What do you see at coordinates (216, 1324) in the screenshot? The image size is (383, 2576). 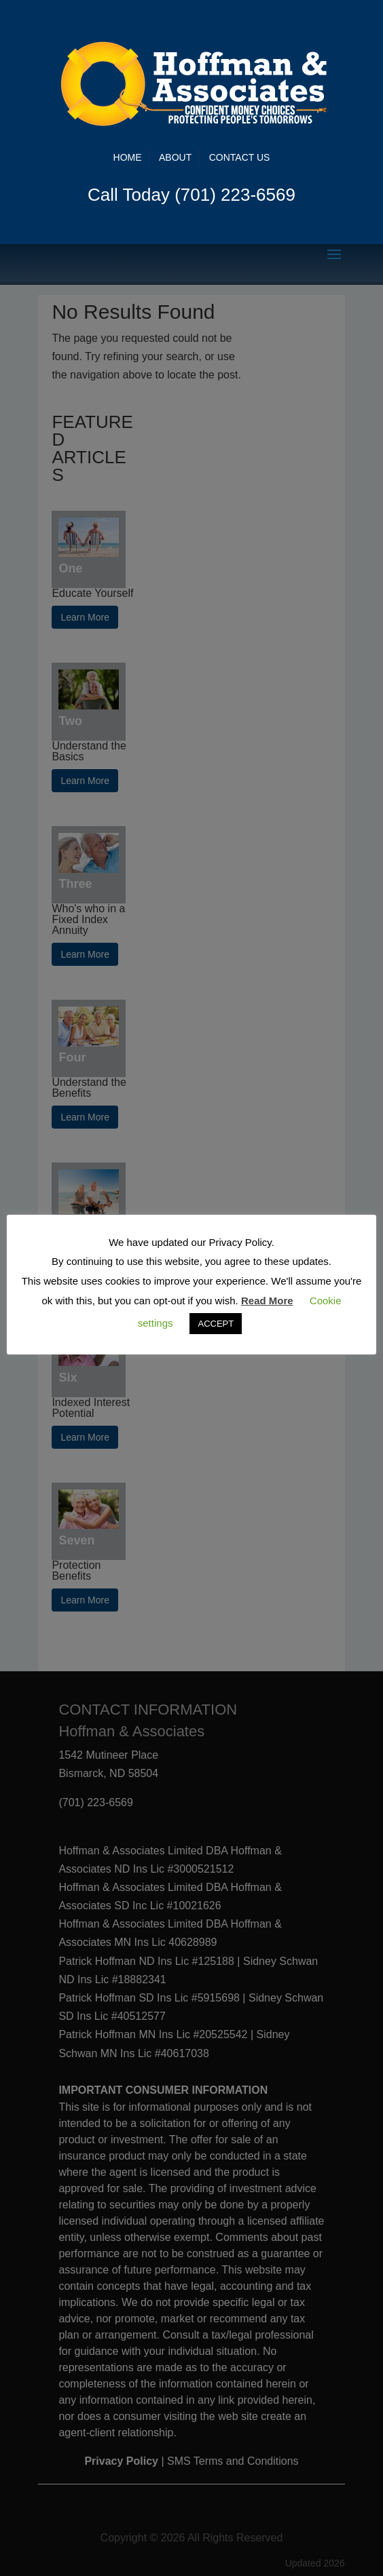 I see `ACCEPT [button]` at bounding box center [216, 1324].